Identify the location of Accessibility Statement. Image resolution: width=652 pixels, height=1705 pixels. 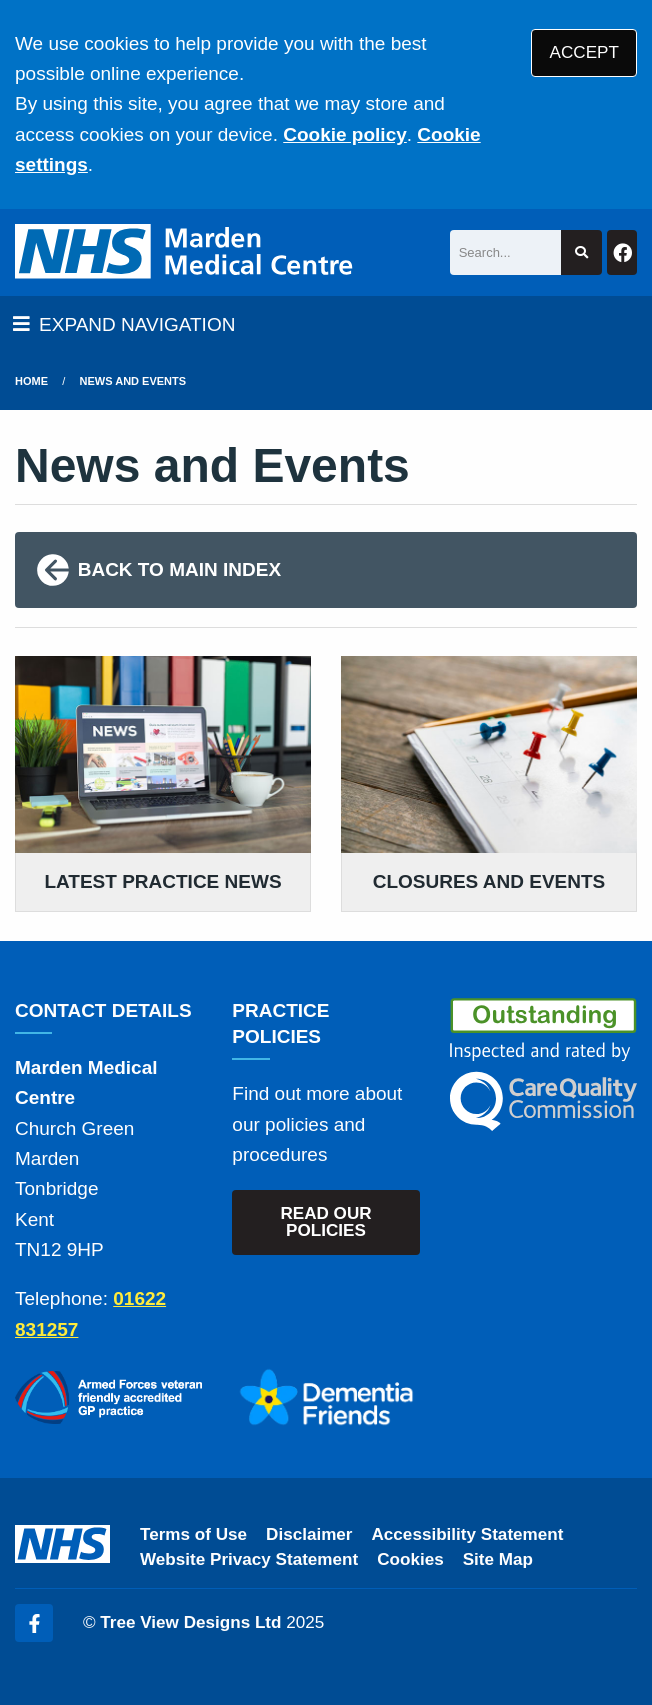
(468, 1534).